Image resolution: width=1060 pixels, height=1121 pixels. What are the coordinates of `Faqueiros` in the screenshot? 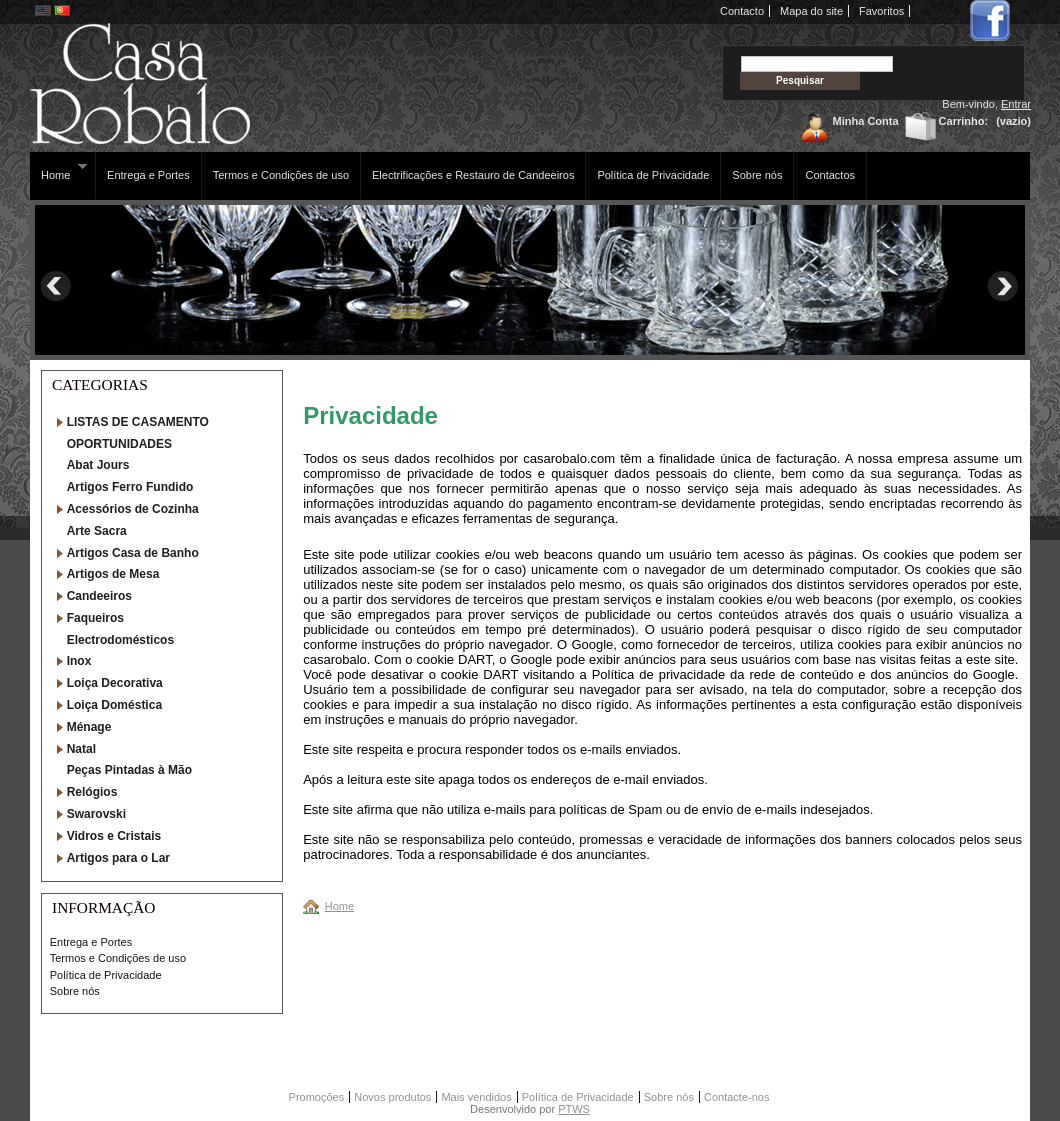 It's located at (95, 618).